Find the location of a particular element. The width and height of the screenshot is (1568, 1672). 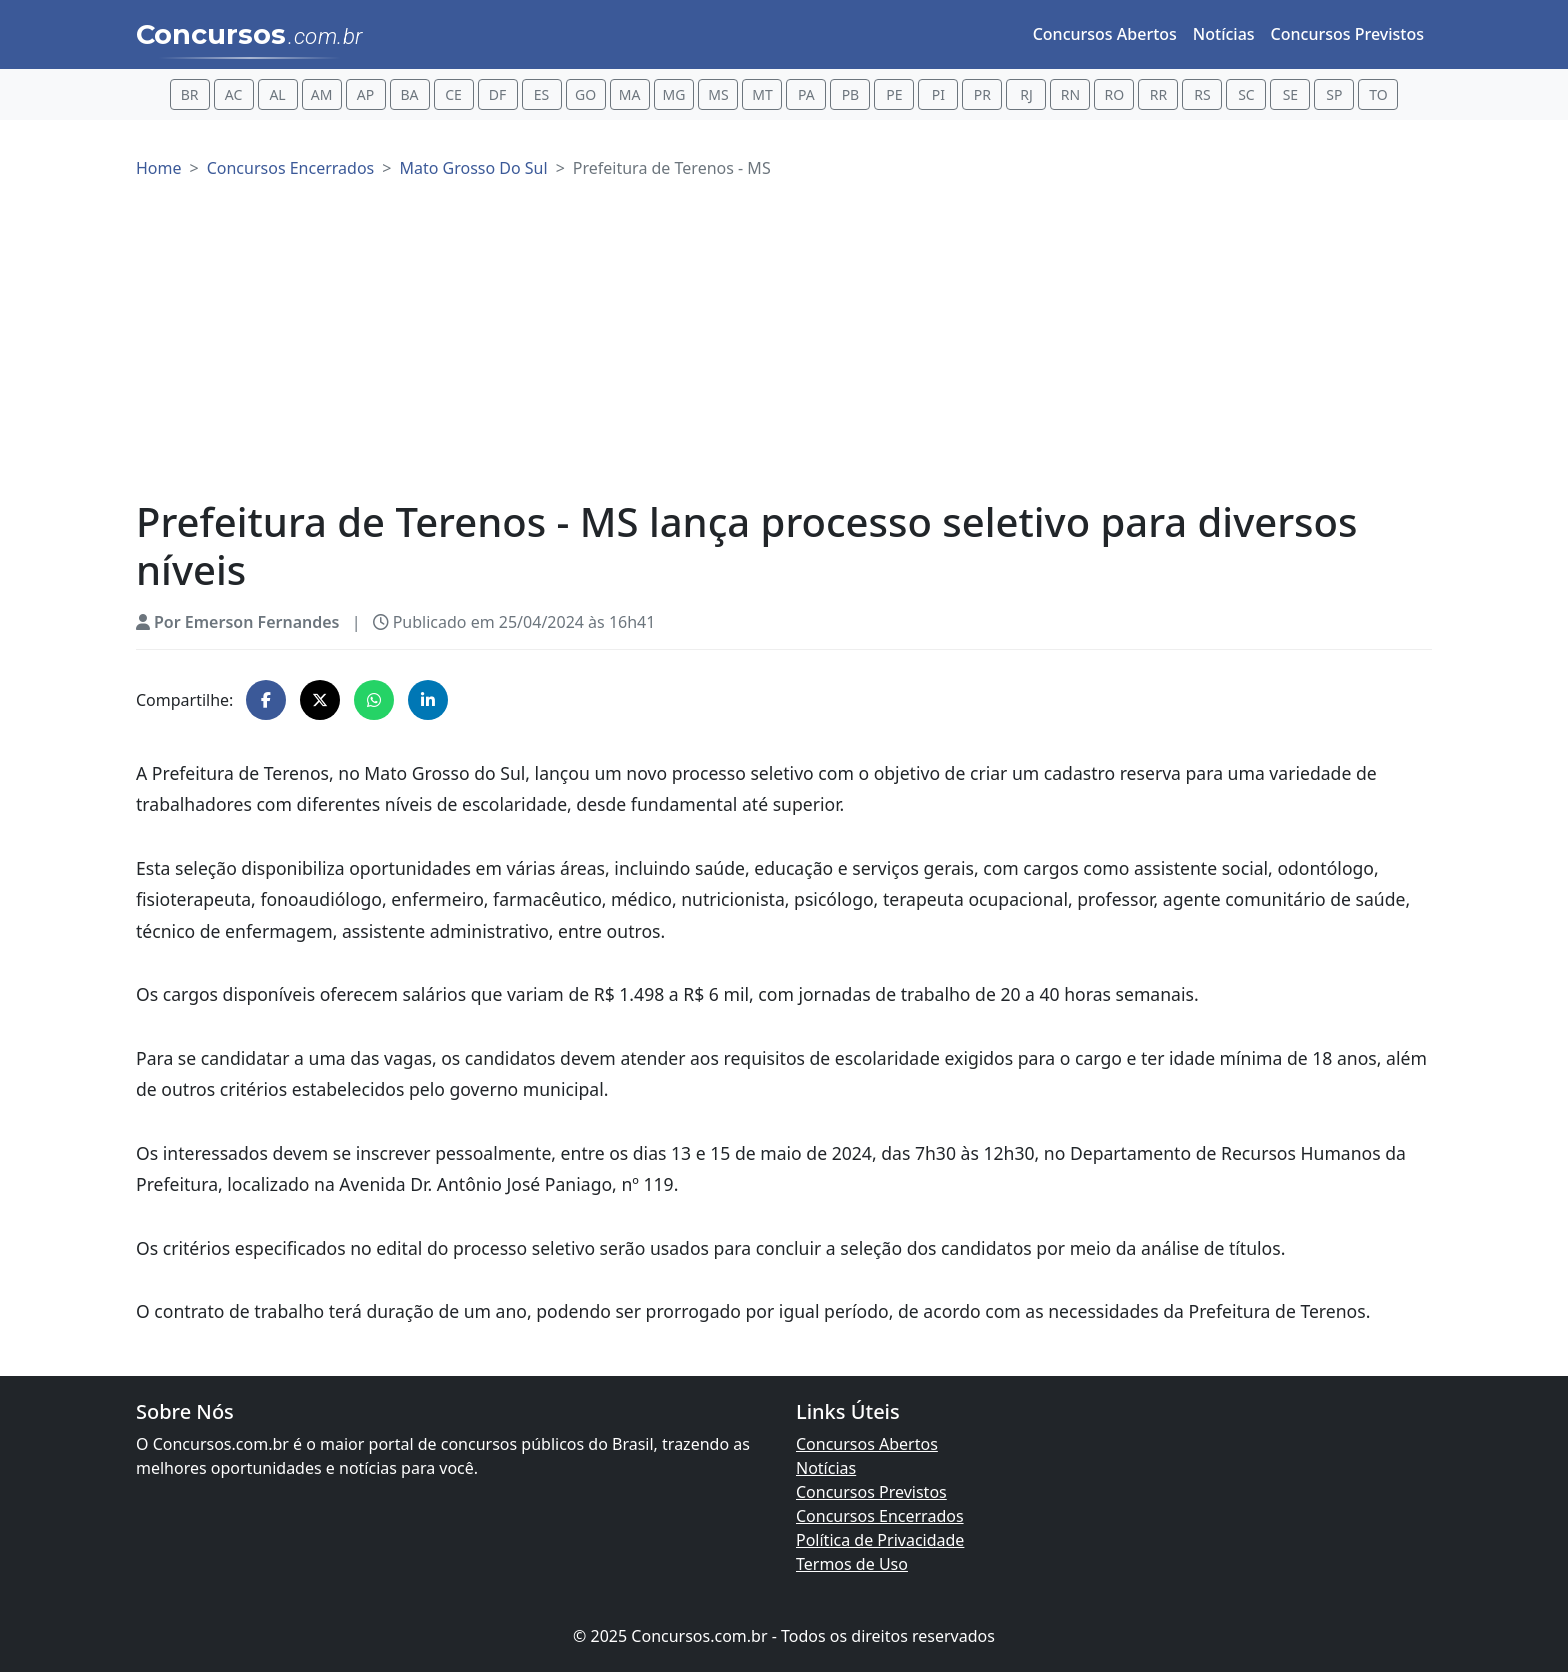

SE is located at coordinates (1290, 94).